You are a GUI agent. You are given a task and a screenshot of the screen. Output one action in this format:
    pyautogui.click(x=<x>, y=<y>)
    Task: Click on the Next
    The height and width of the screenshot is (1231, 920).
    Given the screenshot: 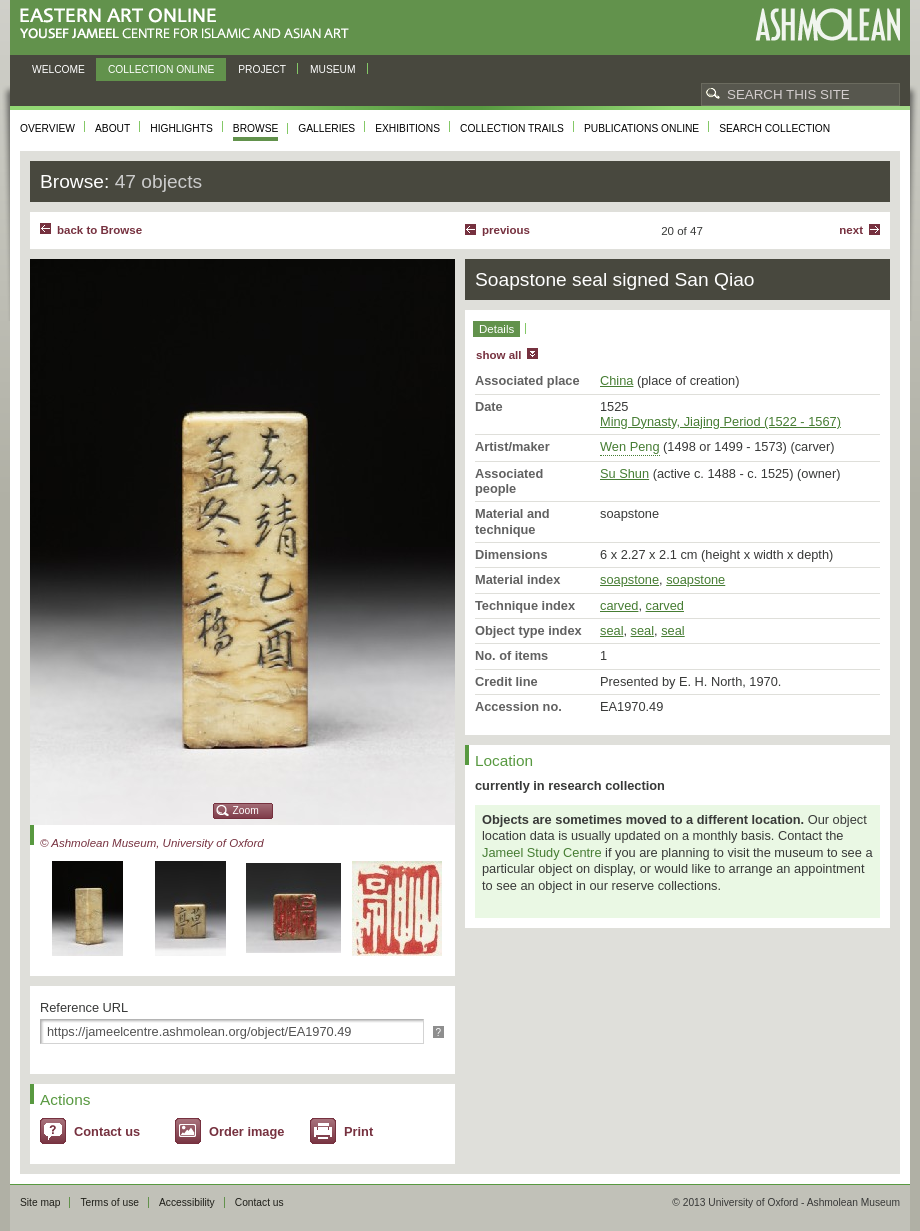 What is the action you would take?
    pyautogui.click(x=851, y=230)
    